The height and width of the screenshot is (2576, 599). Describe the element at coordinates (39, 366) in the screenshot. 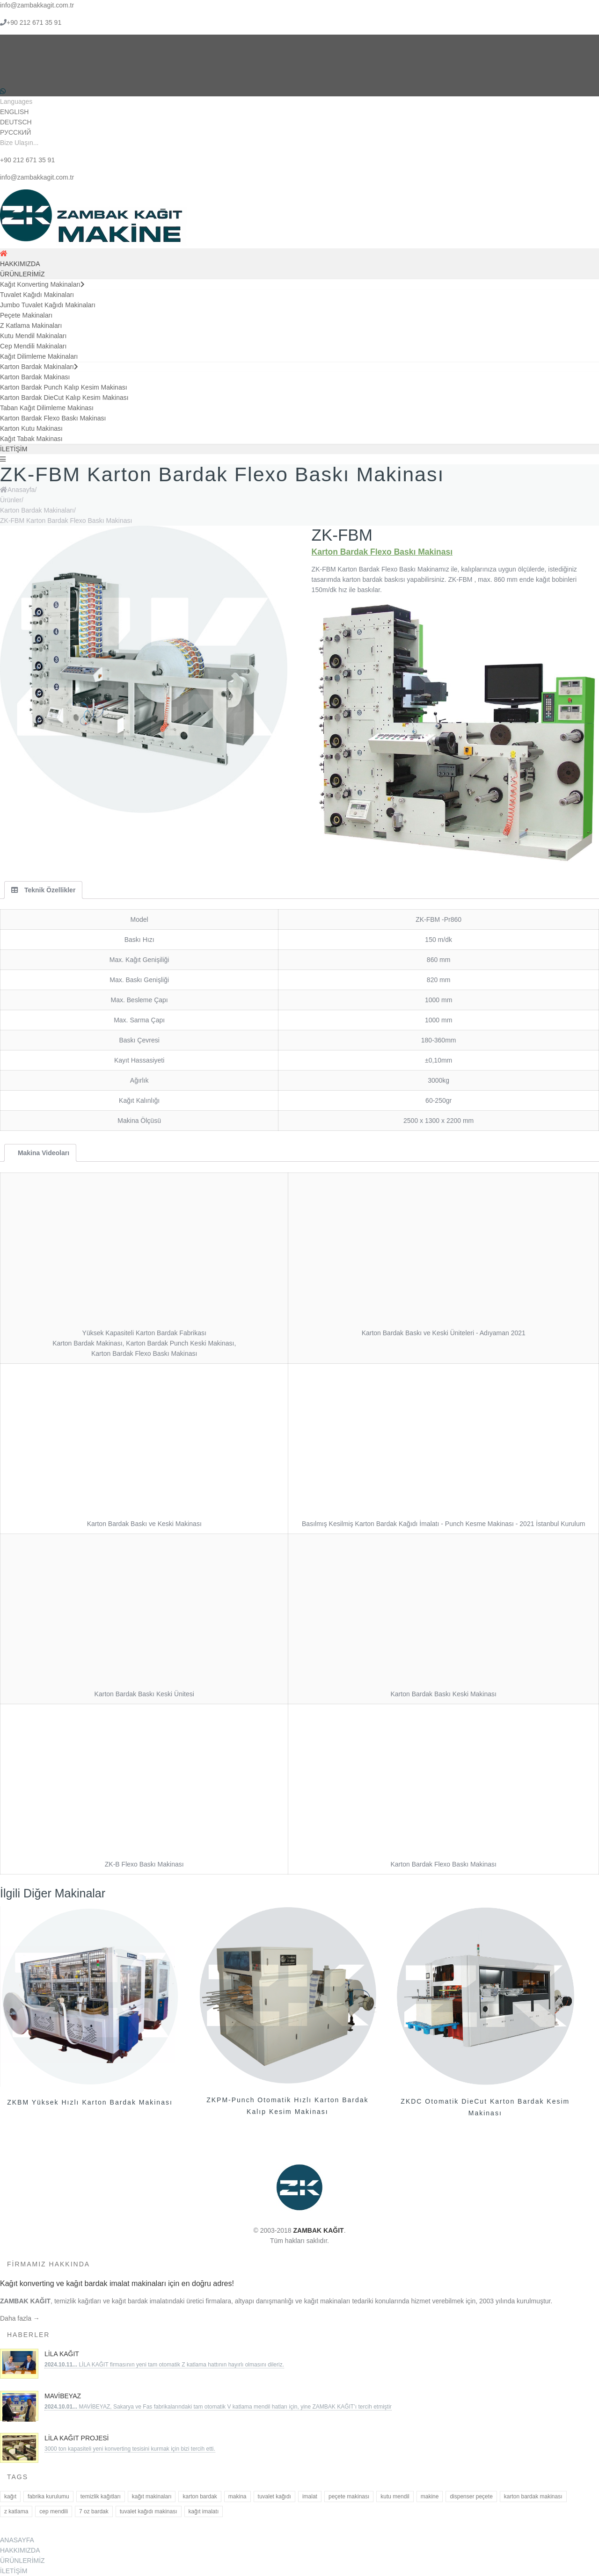

I see `Karton Bardak Makinaları` at that location.